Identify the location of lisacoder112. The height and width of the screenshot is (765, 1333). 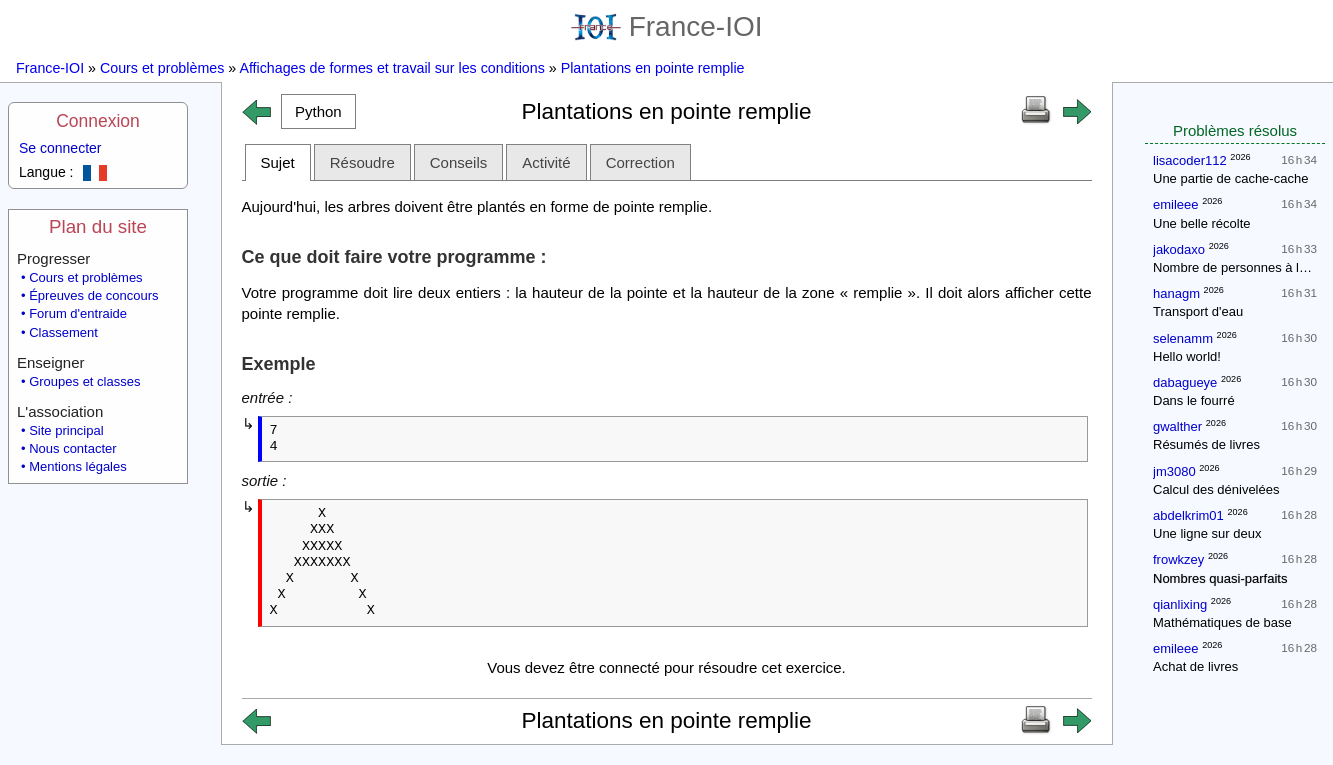
(1190, 160).